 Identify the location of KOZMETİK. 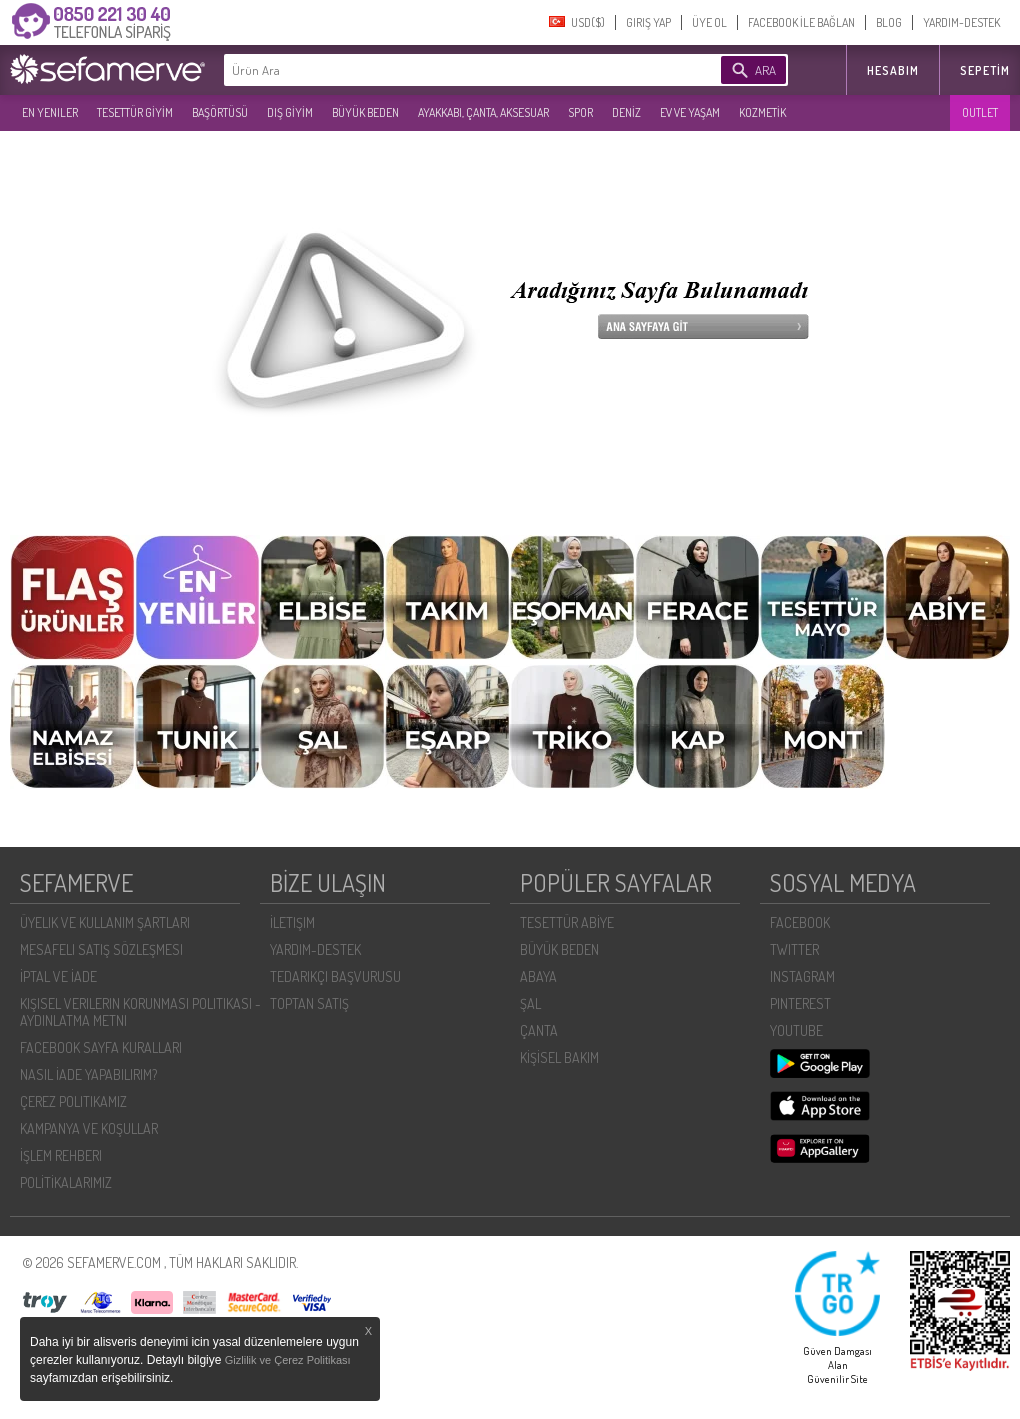
(762, 112).